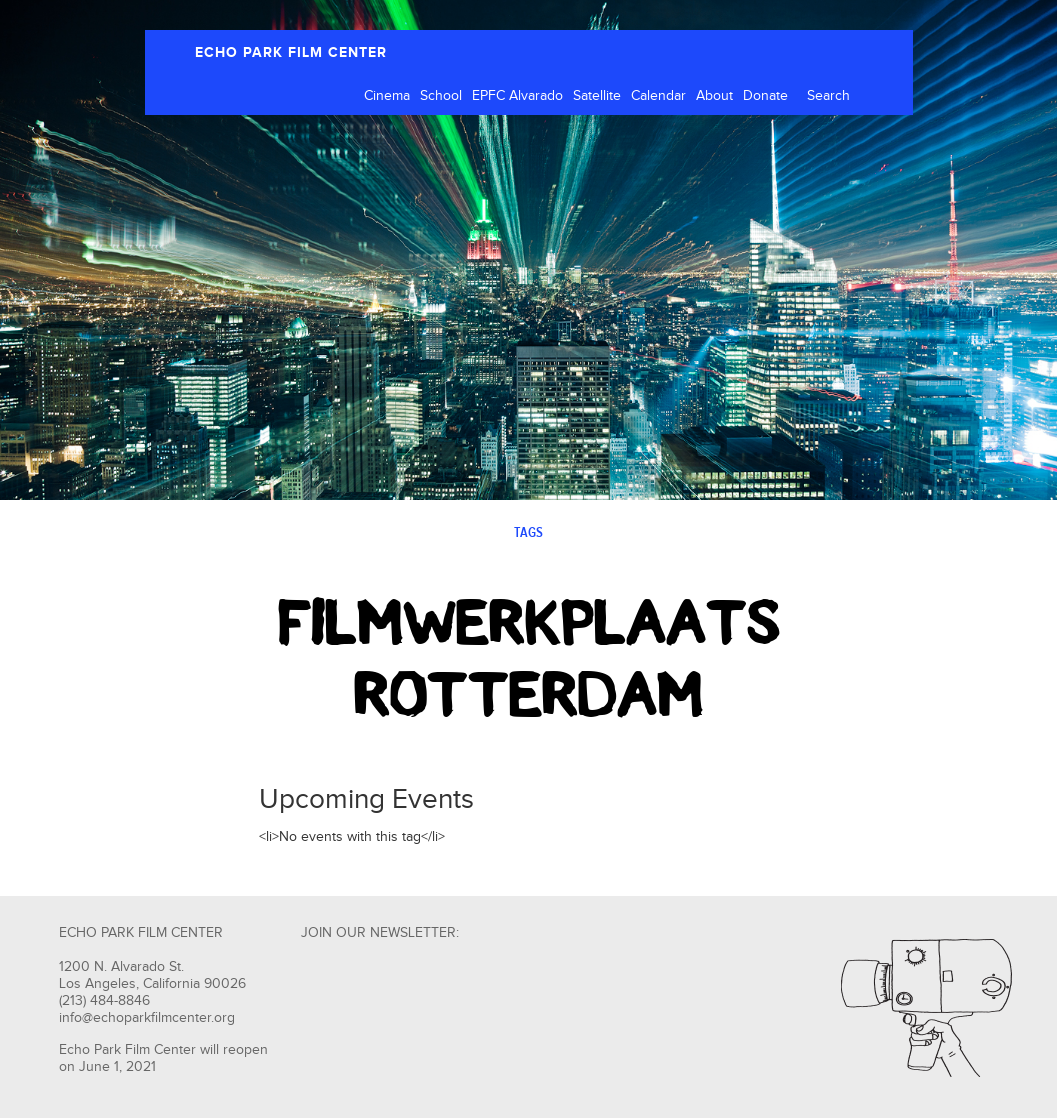  What do you see at coordinates (658, 96) in the screenshot?
I see `Calendar` at bounding box center [658, 96].